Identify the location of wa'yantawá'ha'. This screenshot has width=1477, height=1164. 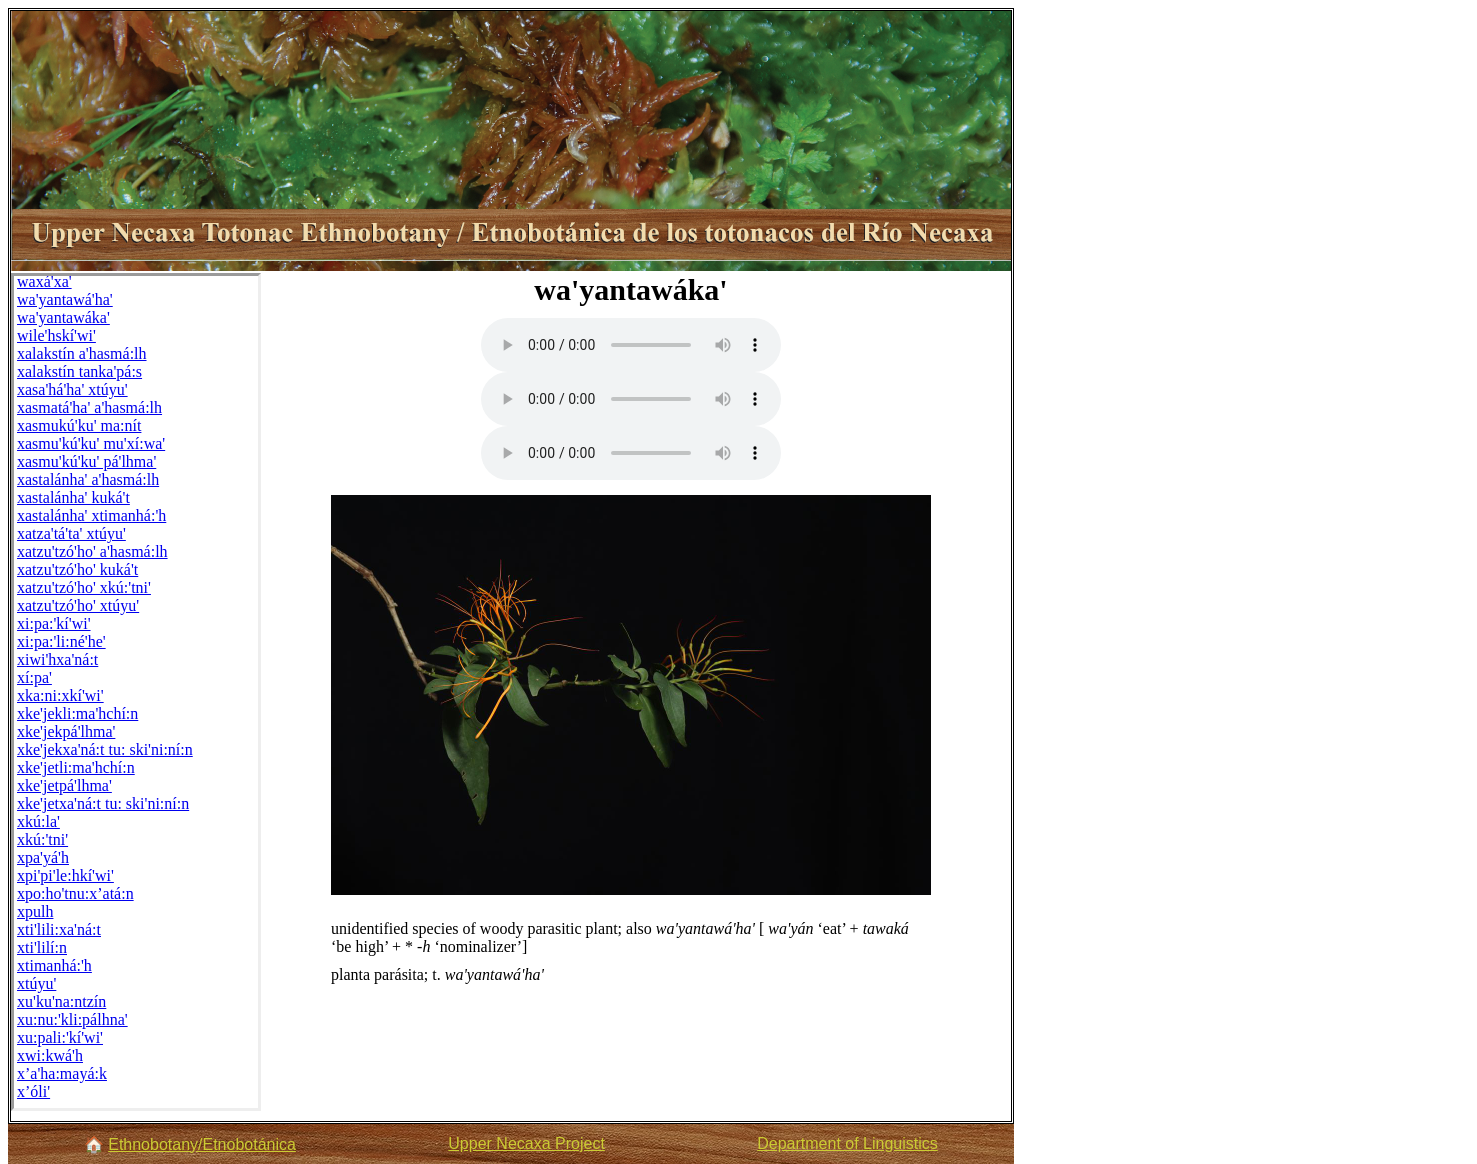
(65, 299).